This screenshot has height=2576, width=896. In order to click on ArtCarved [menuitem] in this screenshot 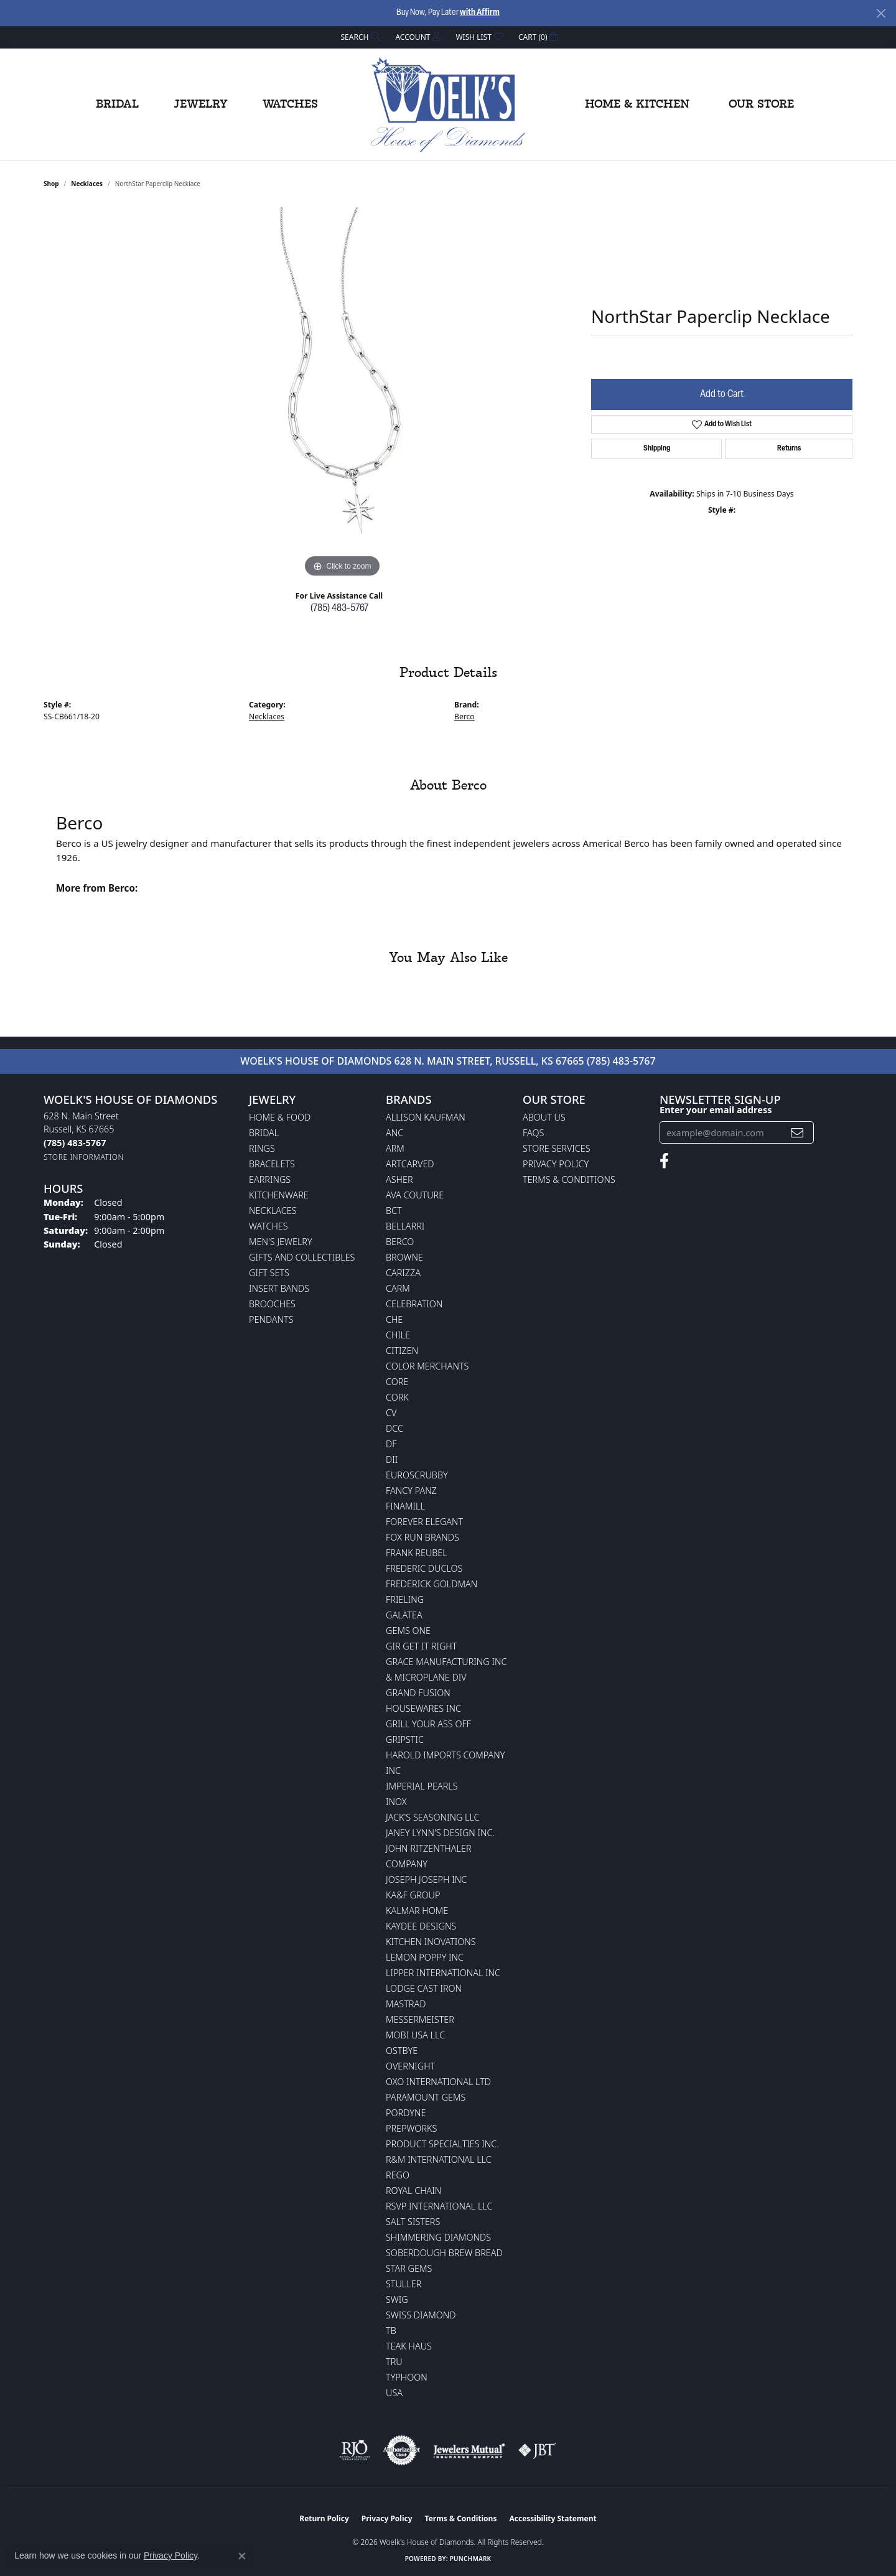, I will do `click(410, 1164)`.